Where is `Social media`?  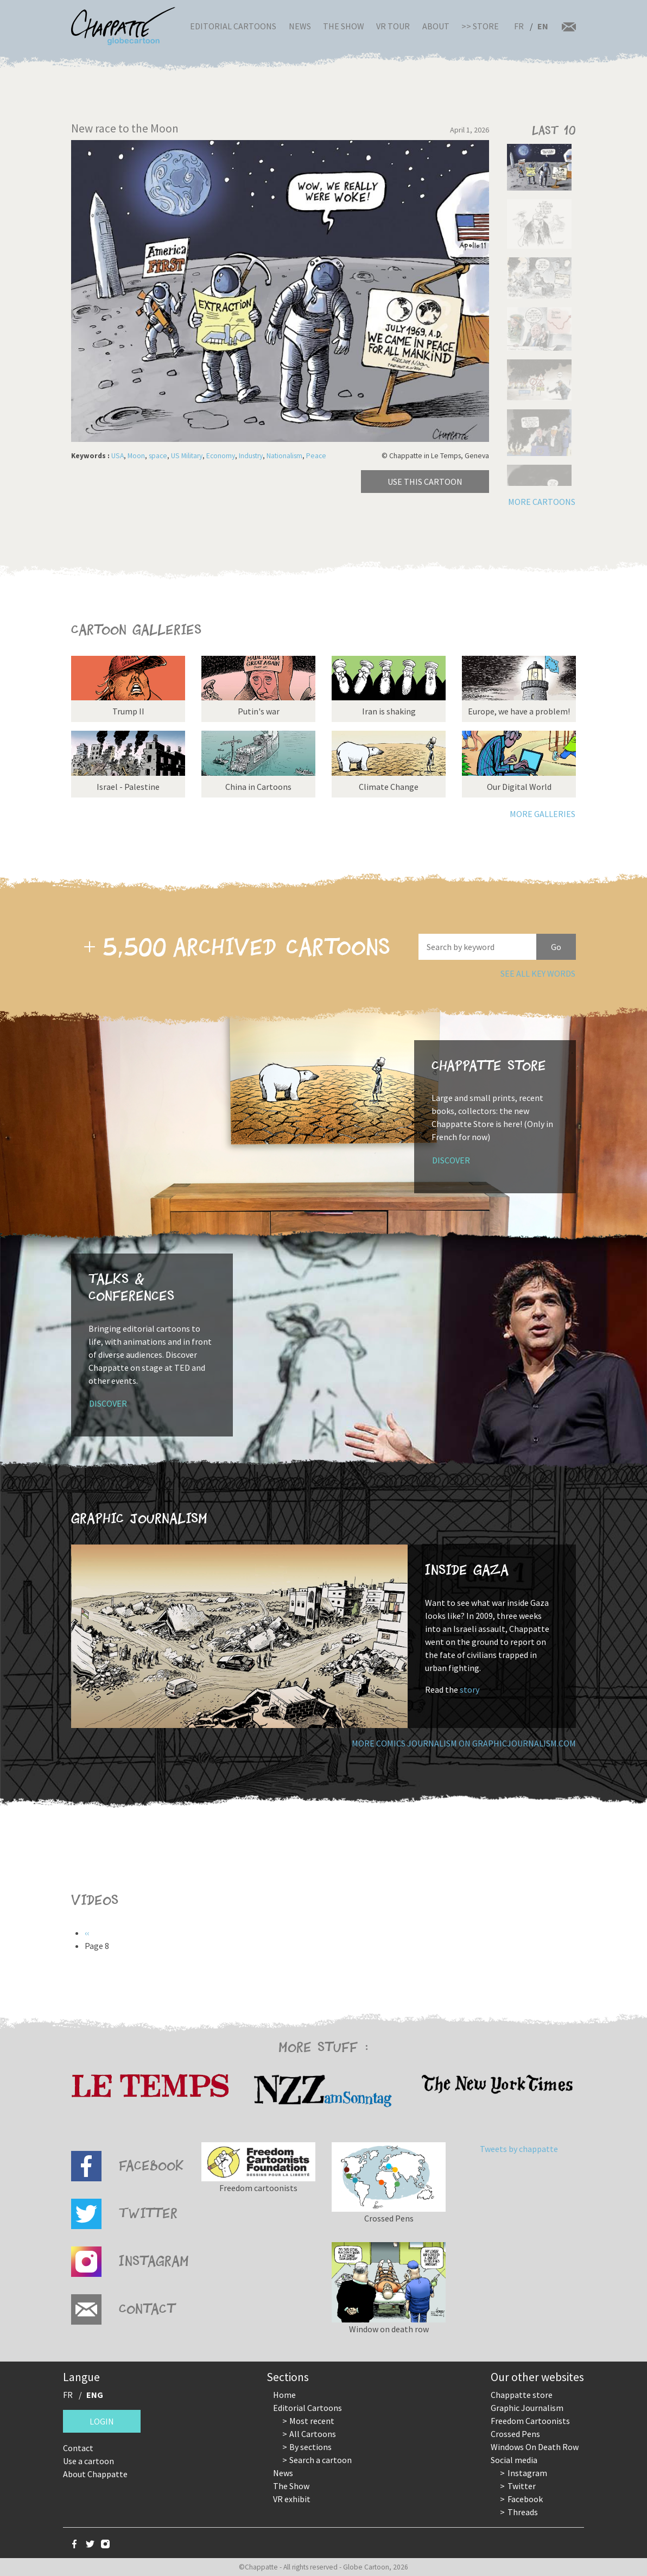
Social media is located at coordinates (514, 2459).